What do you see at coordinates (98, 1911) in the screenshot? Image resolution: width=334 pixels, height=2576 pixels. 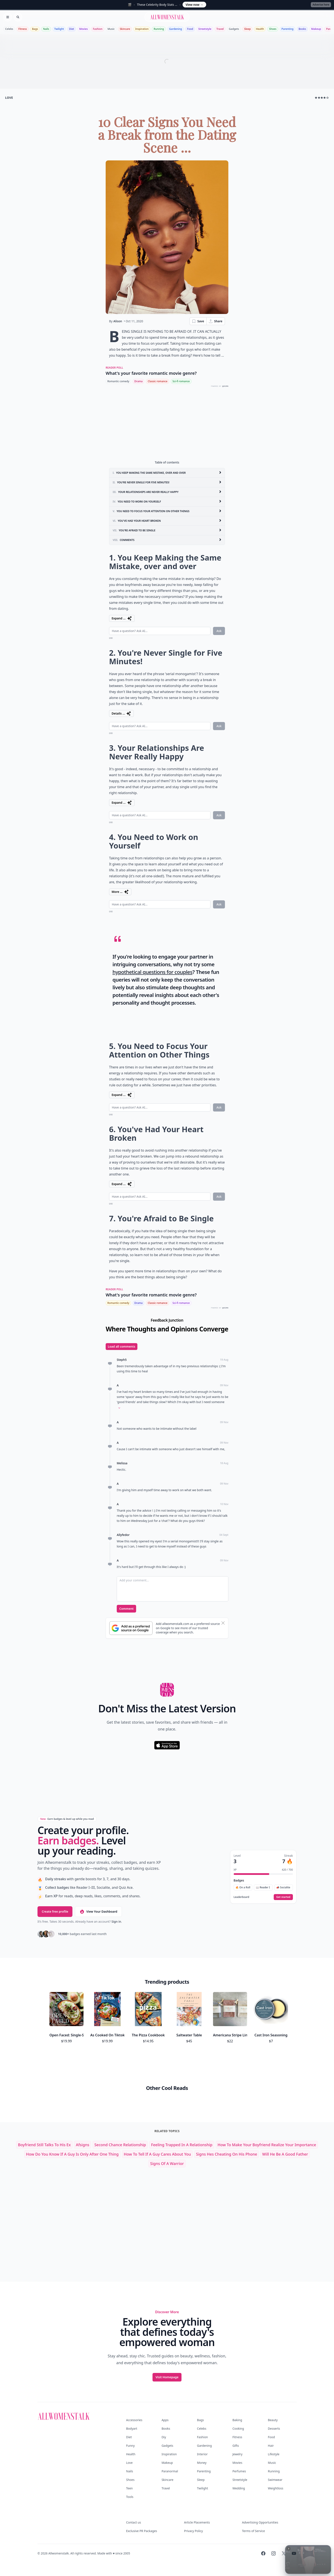 I see `View Your Dashboard` at bounding box center [98, 1911].